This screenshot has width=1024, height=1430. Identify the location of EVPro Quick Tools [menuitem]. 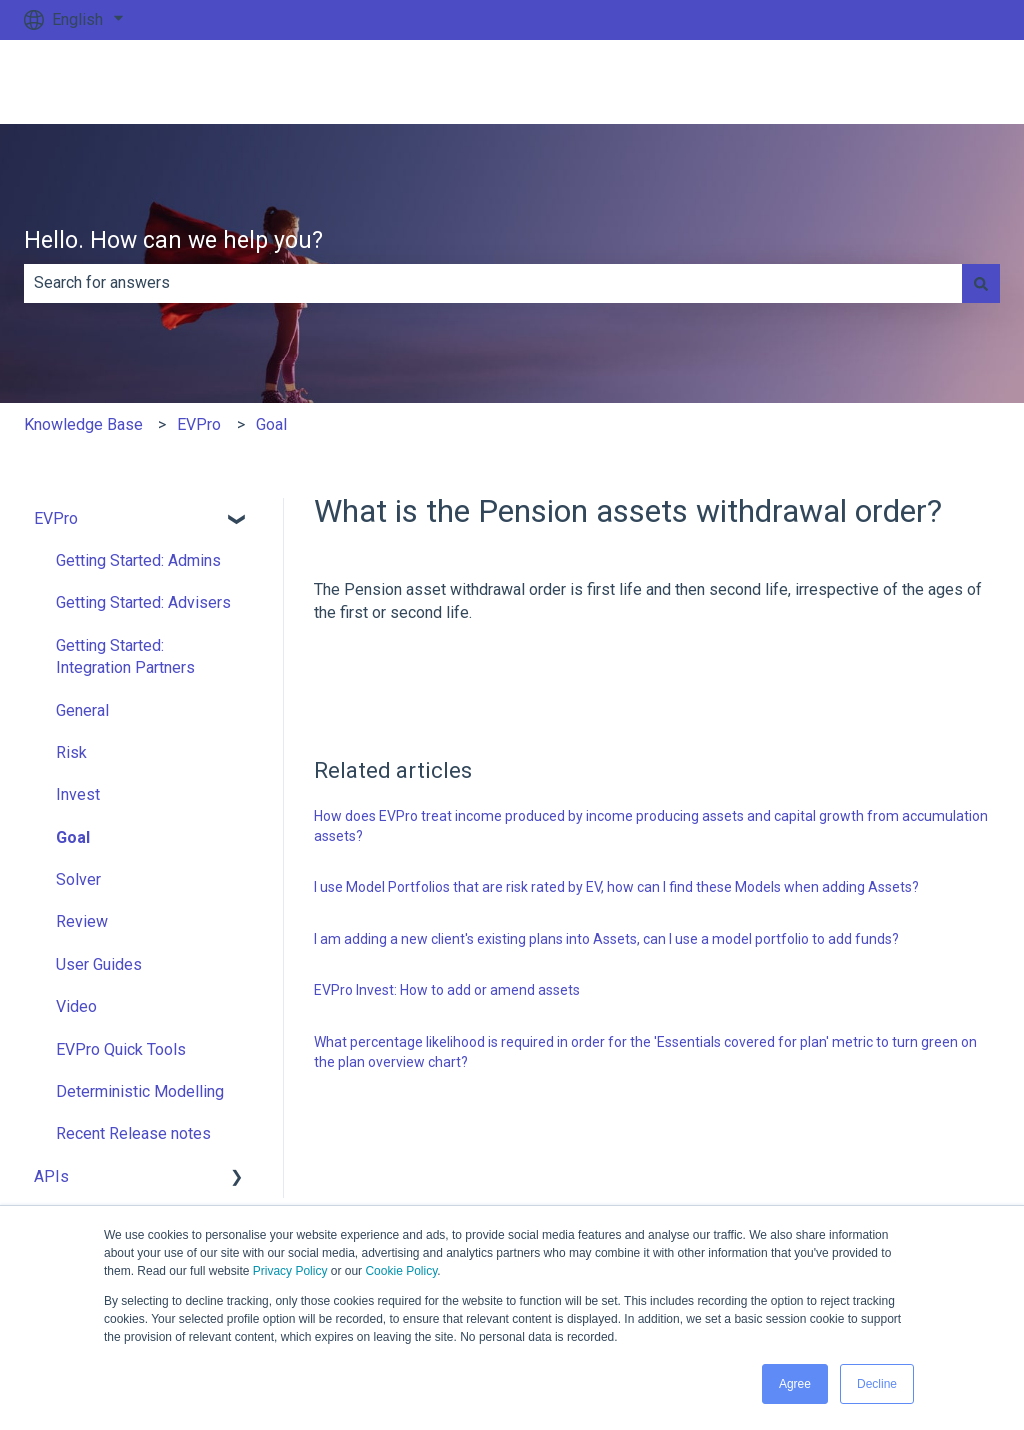
(121, 1049).